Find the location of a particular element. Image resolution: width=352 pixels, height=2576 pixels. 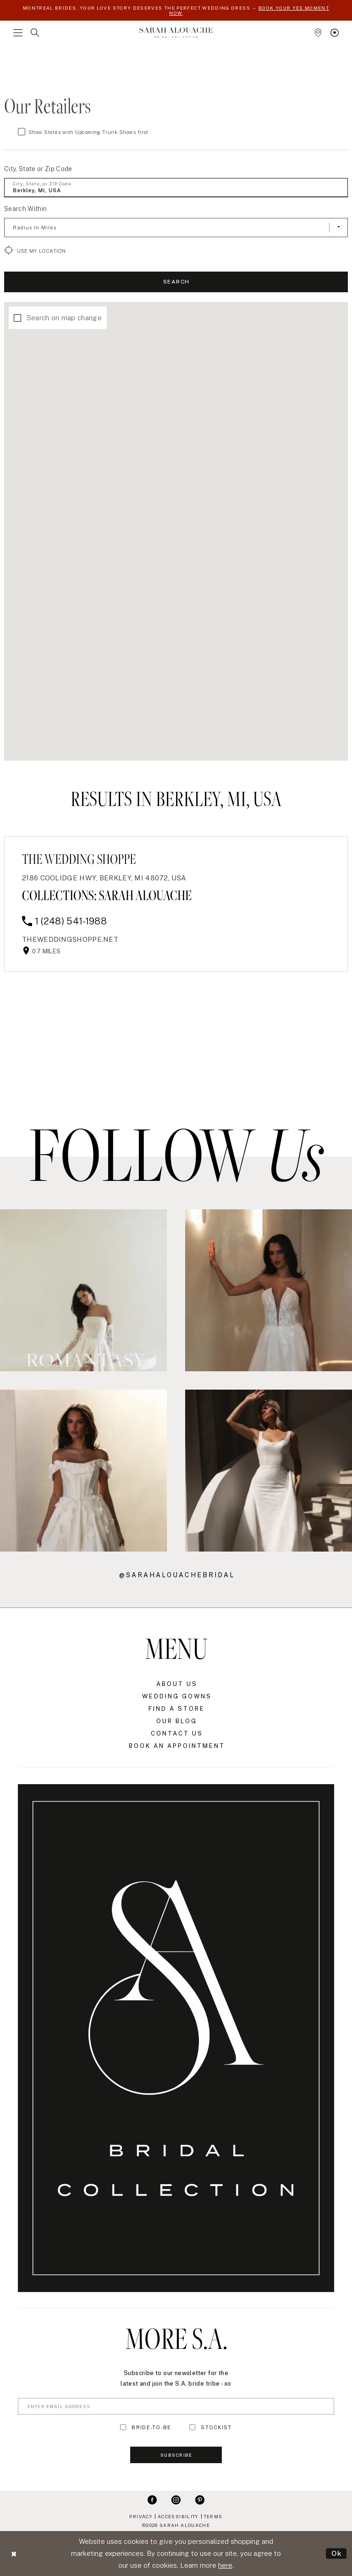

STOCKIST is located at coordinates (216, 2427).